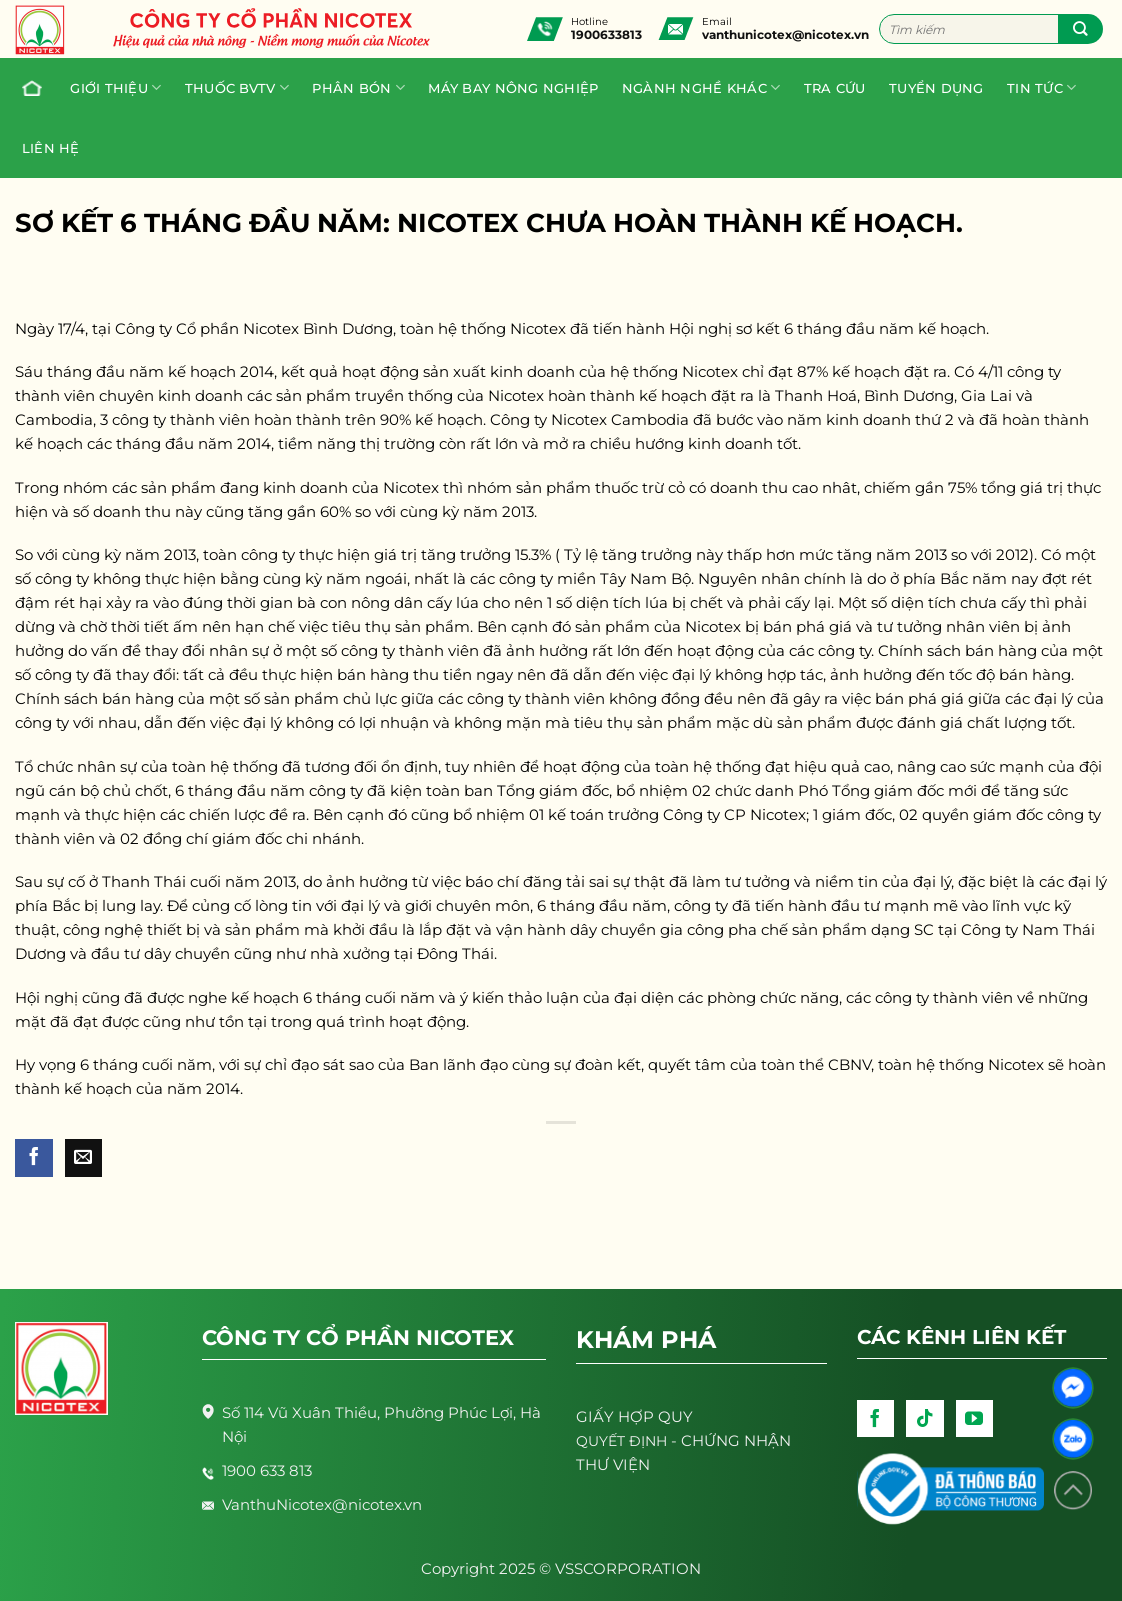 The width and height of the screenshot is (1122, 1601). Describe the element at coordinates (358, 87) in the screenshot. I see `PHÂN BÓN` at that location.